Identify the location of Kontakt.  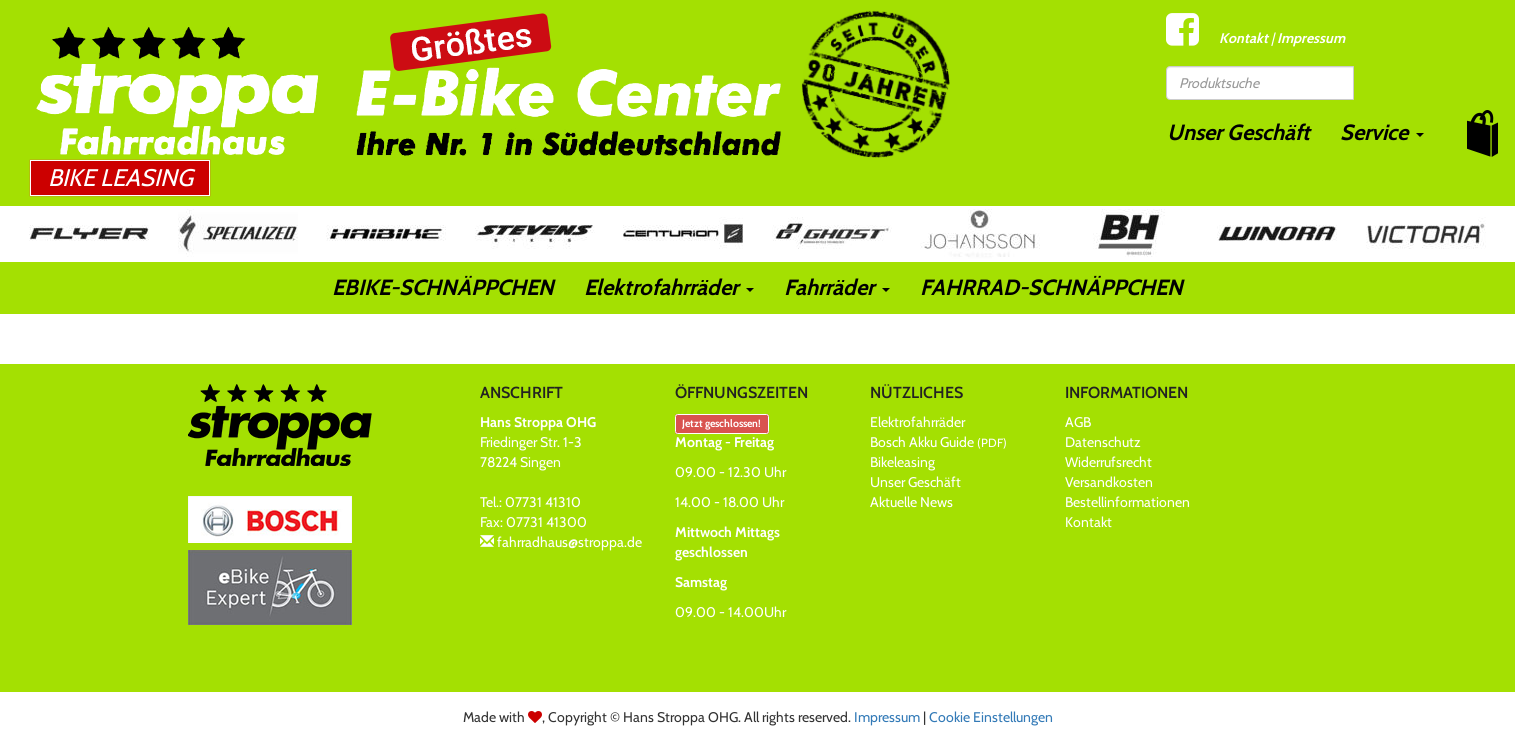
(1243, 38).